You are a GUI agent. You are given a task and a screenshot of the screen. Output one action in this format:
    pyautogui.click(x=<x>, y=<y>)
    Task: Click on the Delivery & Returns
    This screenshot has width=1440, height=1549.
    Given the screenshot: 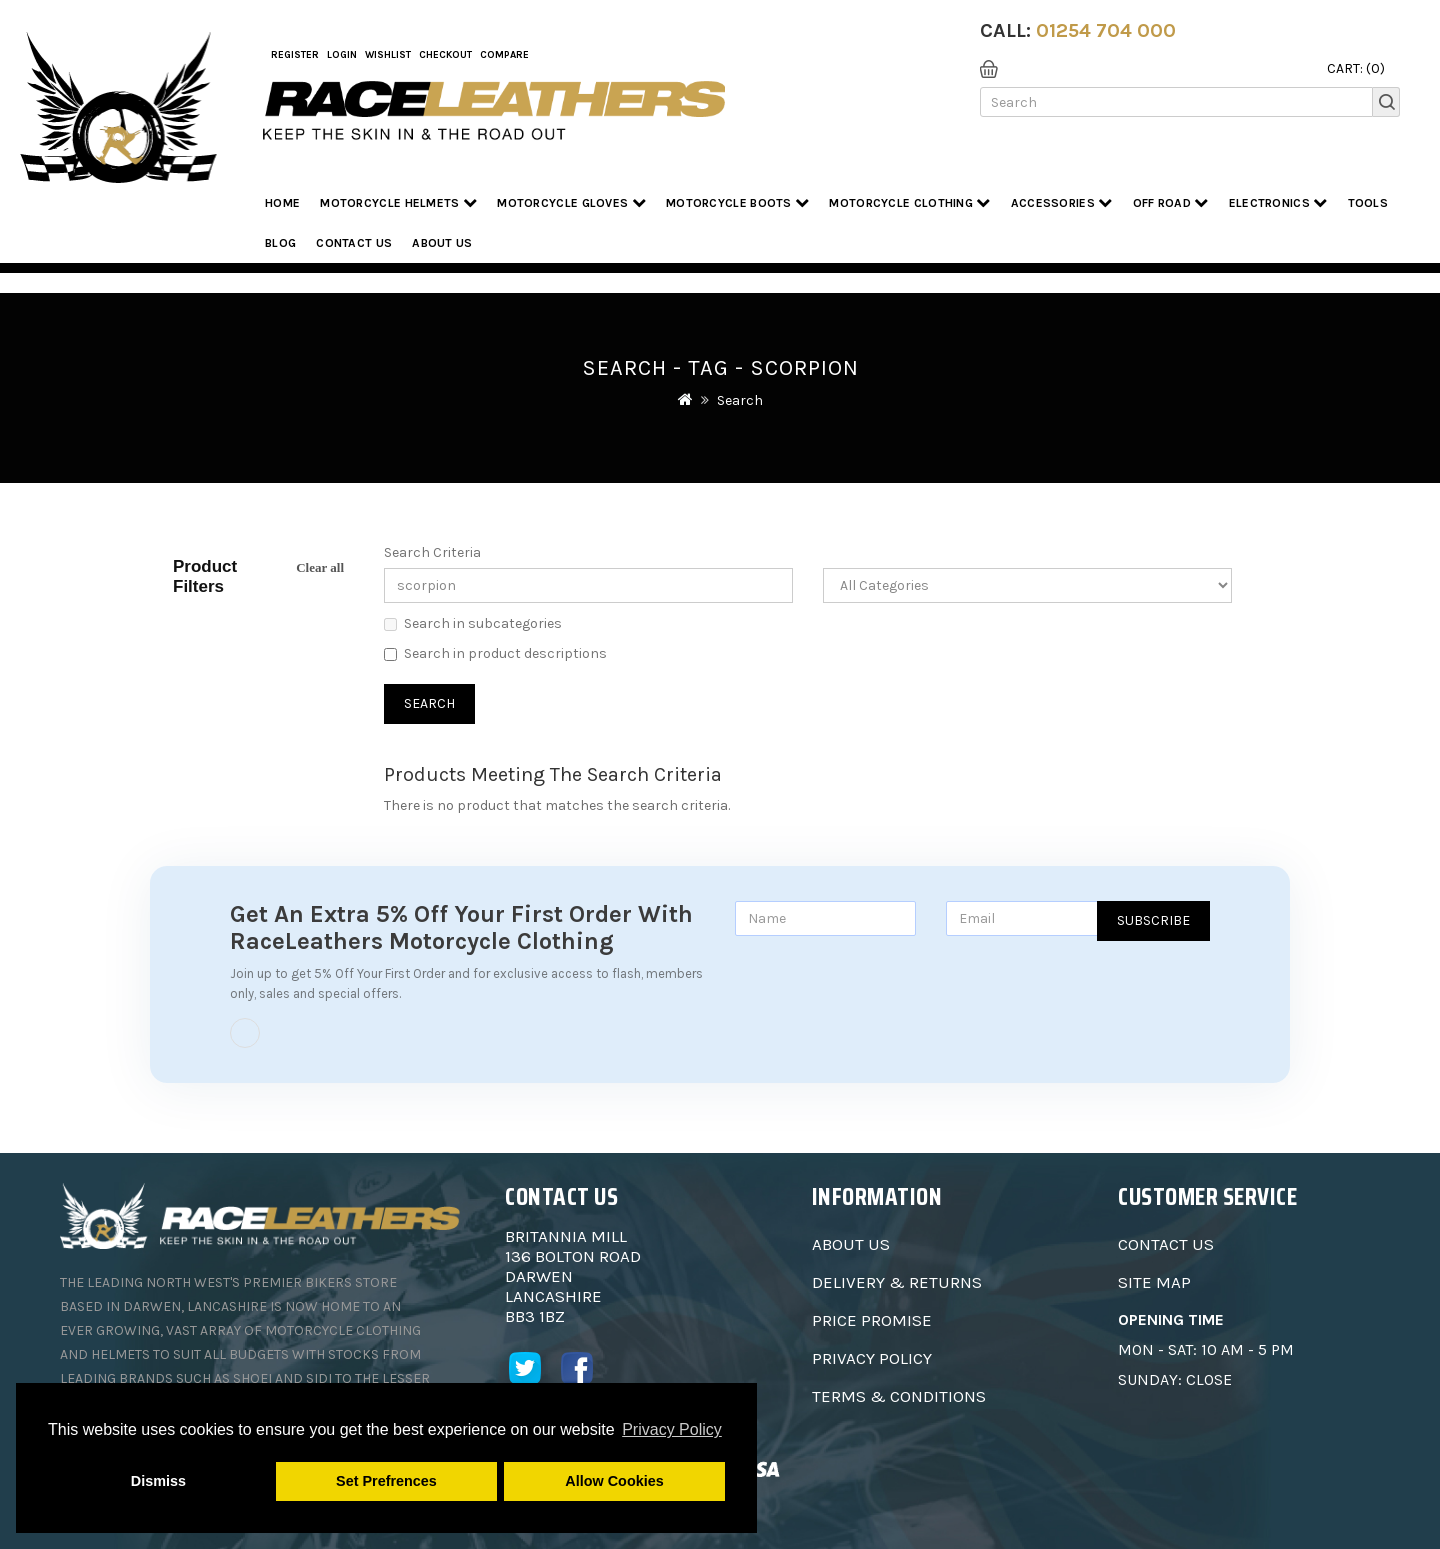 What is the action you would take?
    pyautogui.click(x=897, y=1282)
    